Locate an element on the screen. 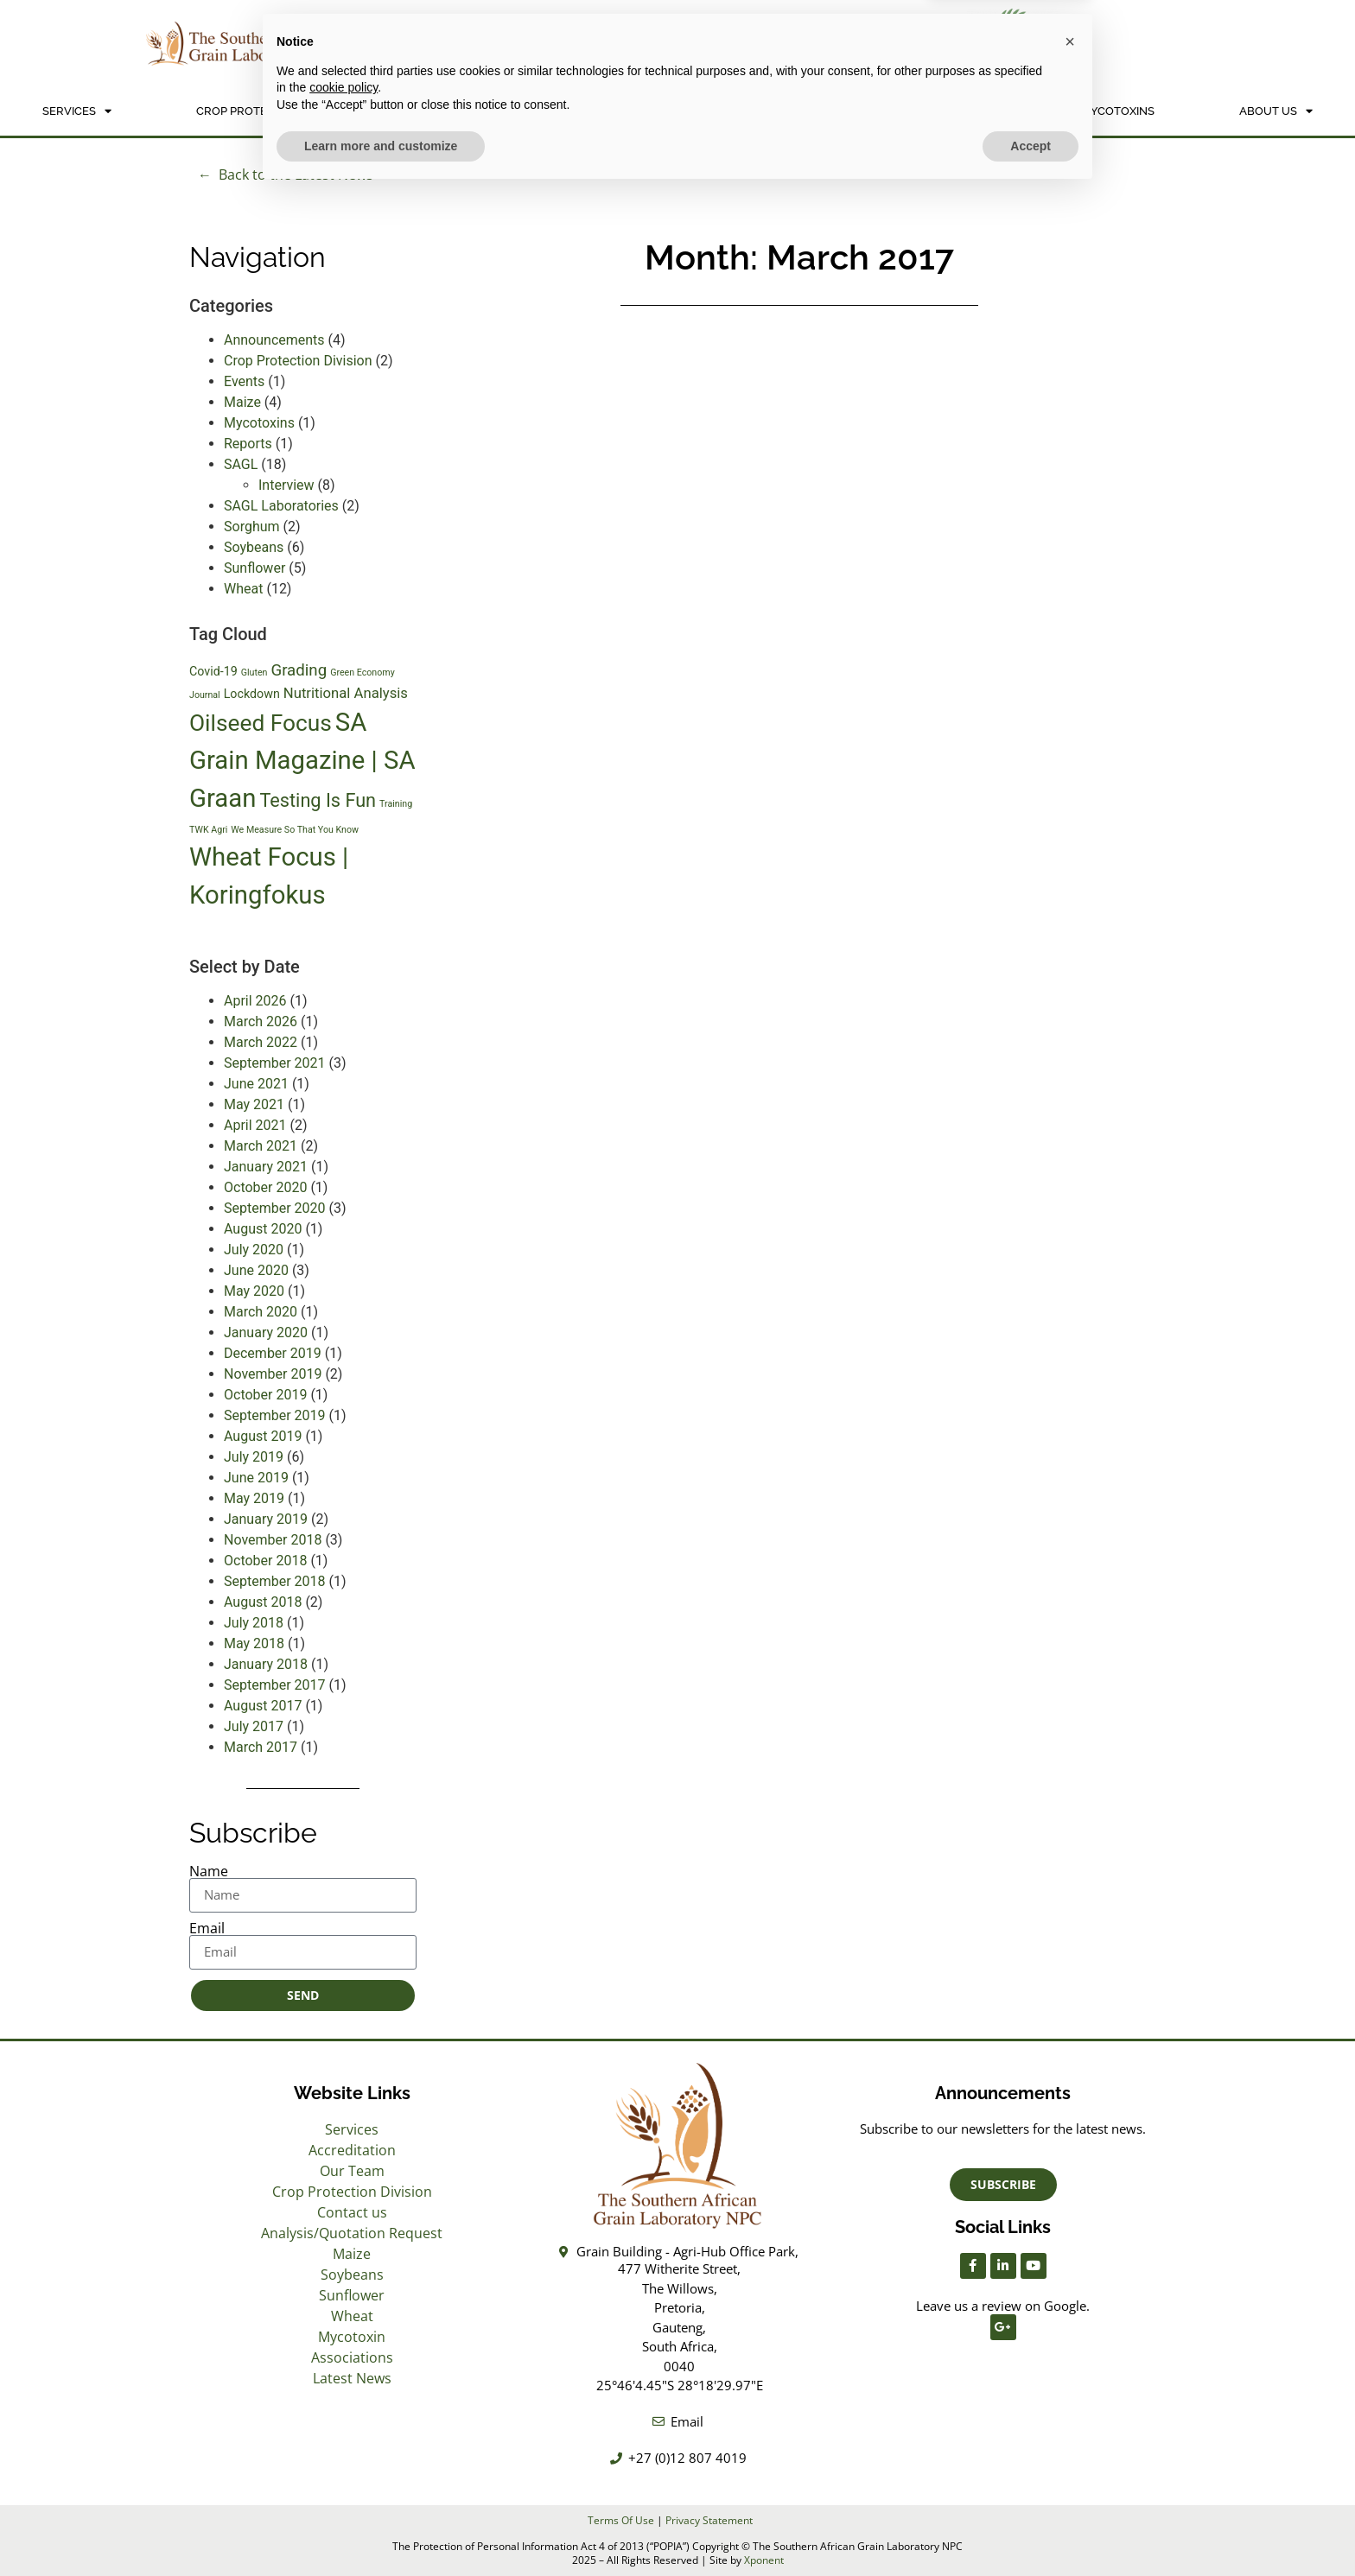 Image resolution: width=1355 pixels, height=2576 pixels. Associations is located at coordinates (352, 2357).